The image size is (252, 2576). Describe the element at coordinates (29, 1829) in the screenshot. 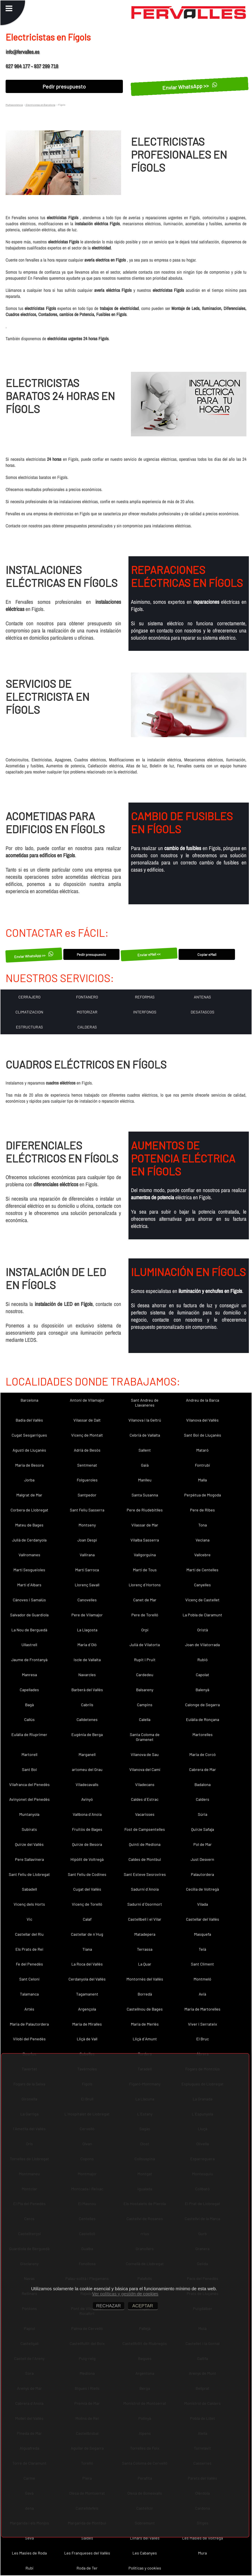

I see `Subirats` at that location.